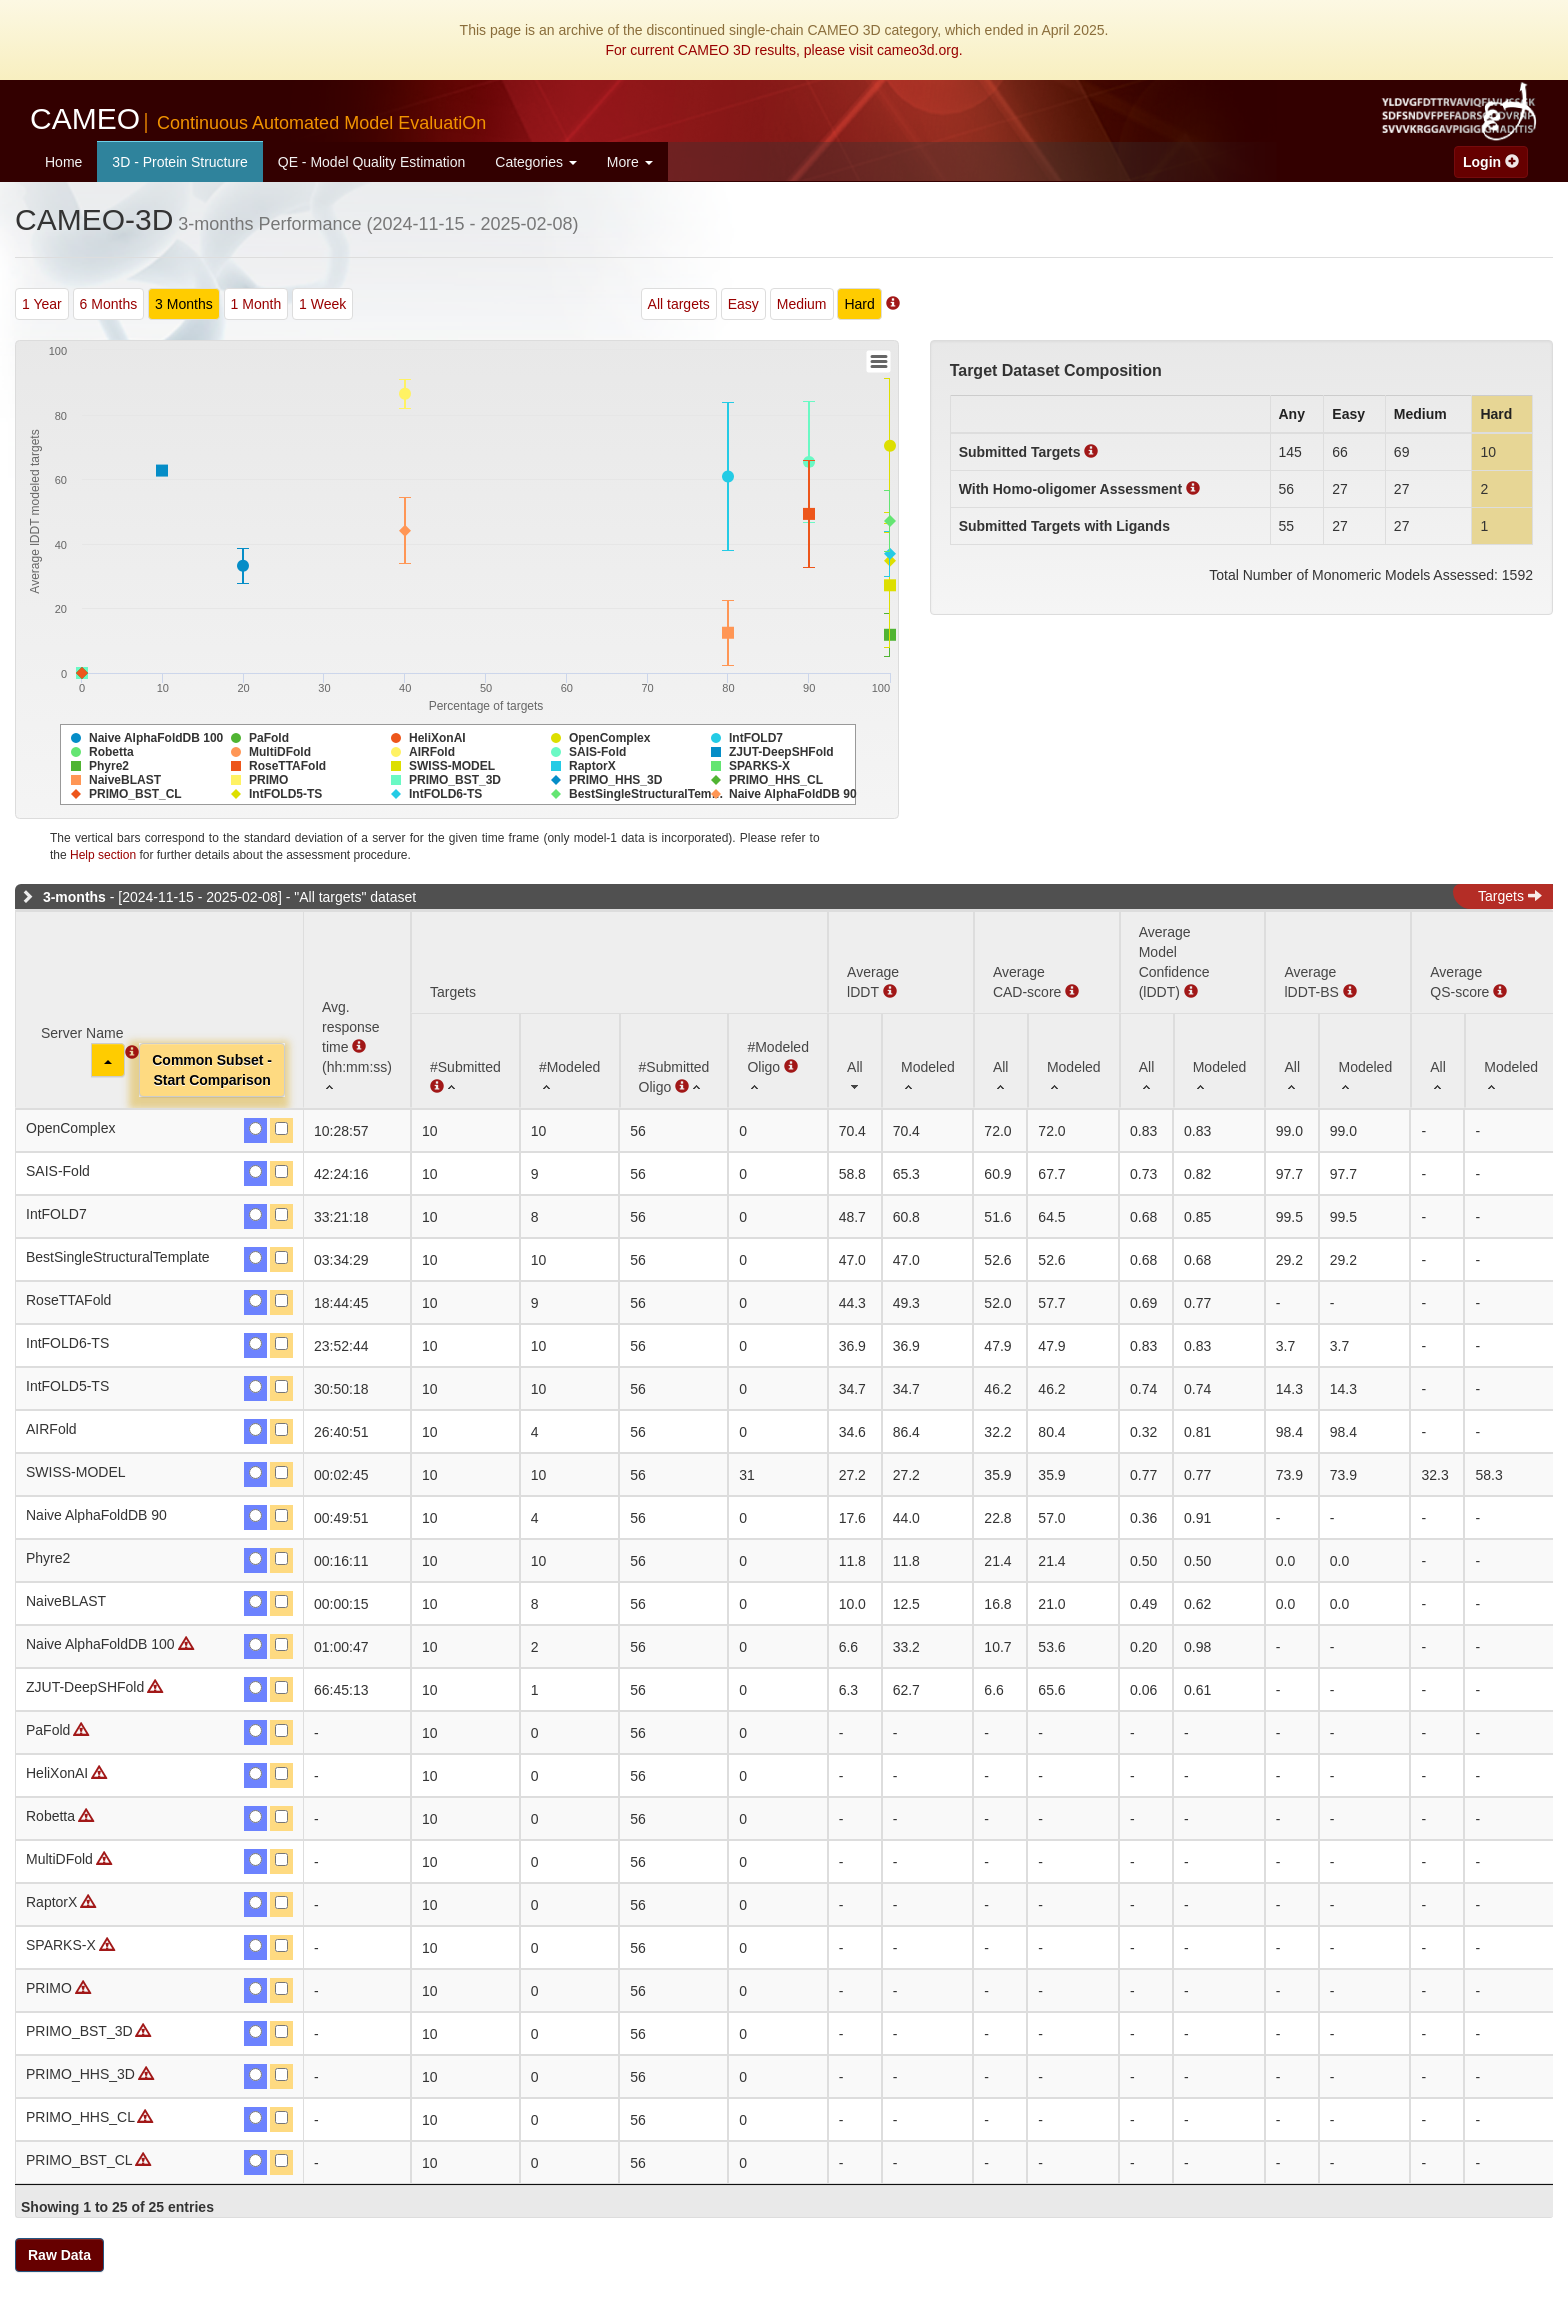  Describe the element at coordinates (778, 1060) in the screenshot. I see `[#ModeledOligo : activate to sort column ascending]` at that location.